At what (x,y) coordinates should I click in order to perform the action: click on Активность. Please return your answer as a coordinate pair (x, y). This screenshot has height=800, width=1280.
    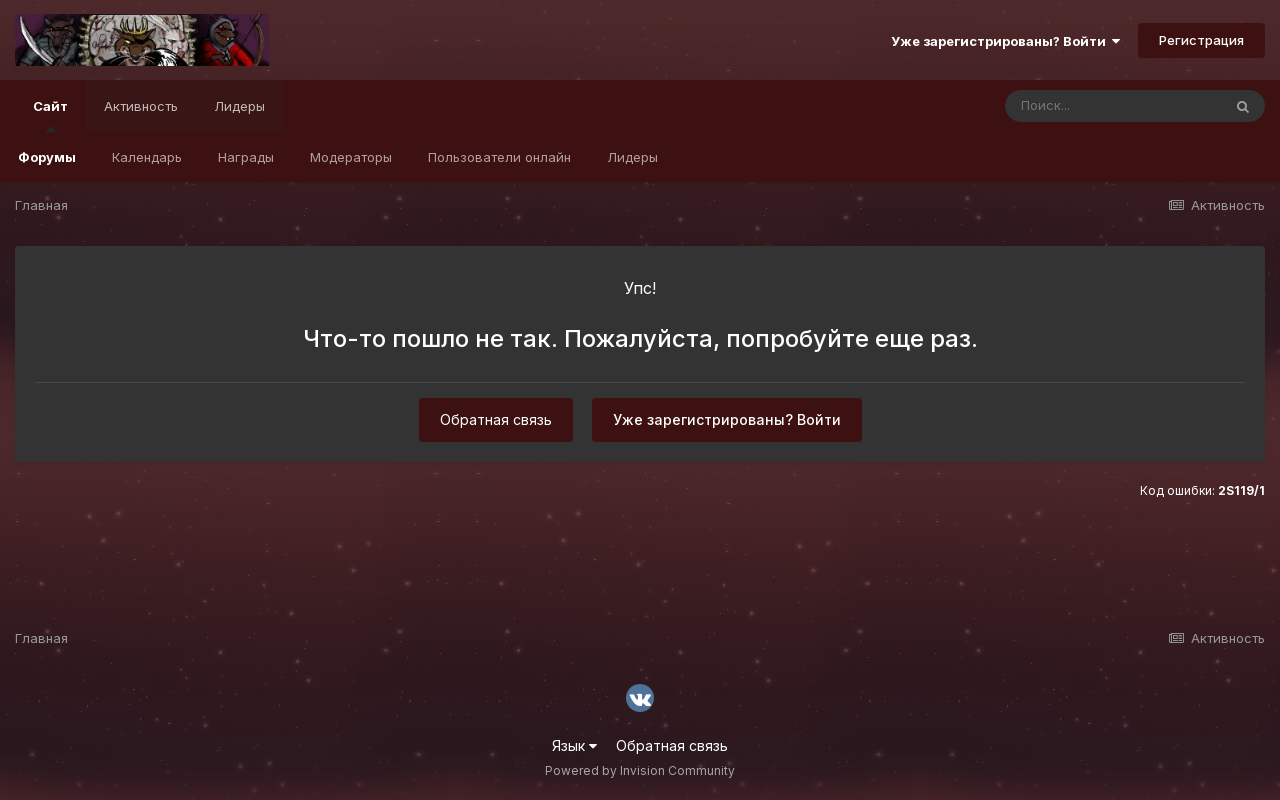
    Looking at the image, I should click on (141, 106).